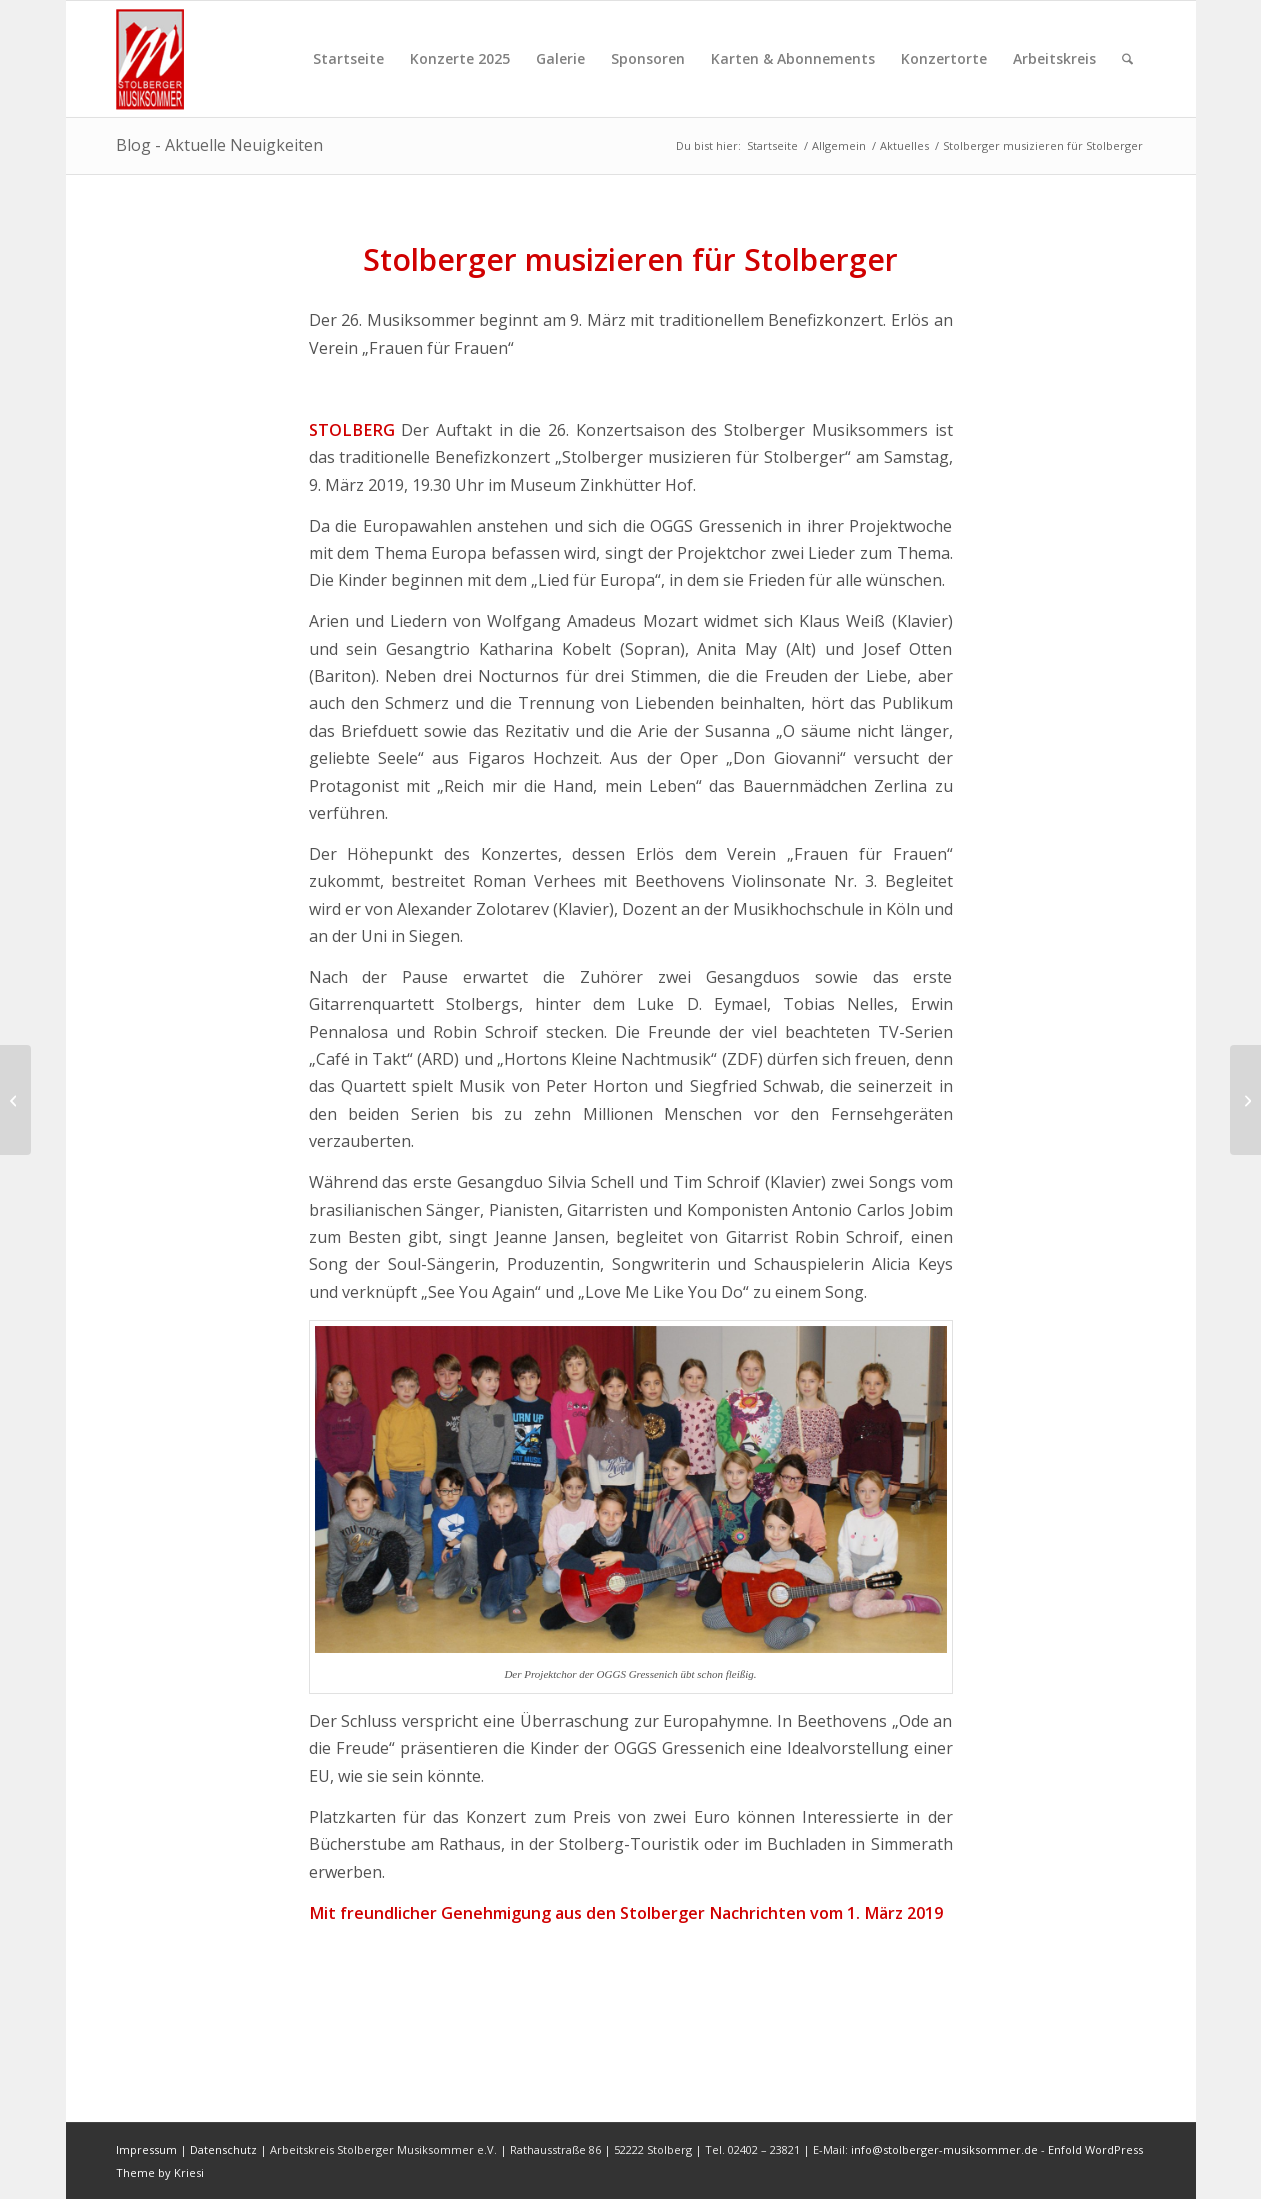 Image resolution: width=1261 pixels, height=2199 pixels. What do you see at coordinates (157, 59) in the screenshot?
I see `[sms-logo-001]` at bounding box center [157, 59].